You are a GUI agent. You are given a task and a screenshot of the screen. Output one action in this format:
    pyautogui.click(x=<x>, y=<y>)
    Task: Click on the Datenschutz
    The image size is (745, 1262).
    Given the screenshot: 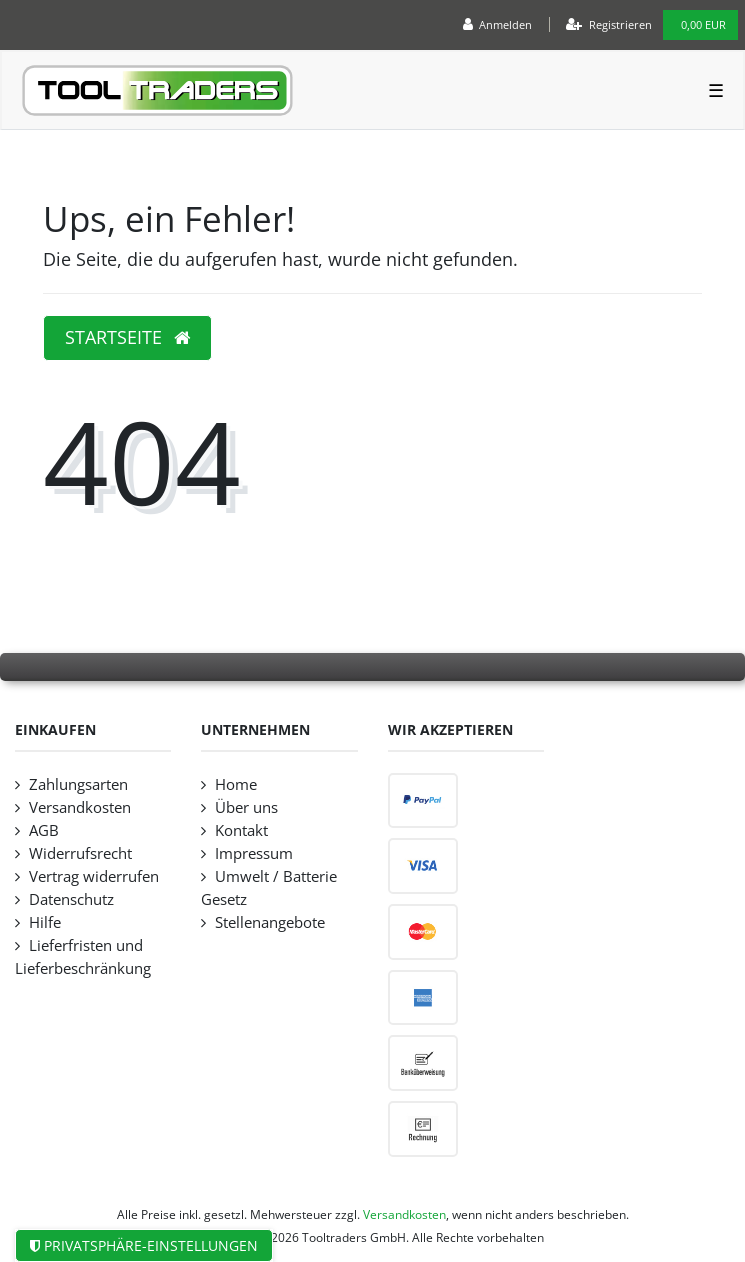 What is the action you would take?
    pyautogui.click(x=71, y=899)
    